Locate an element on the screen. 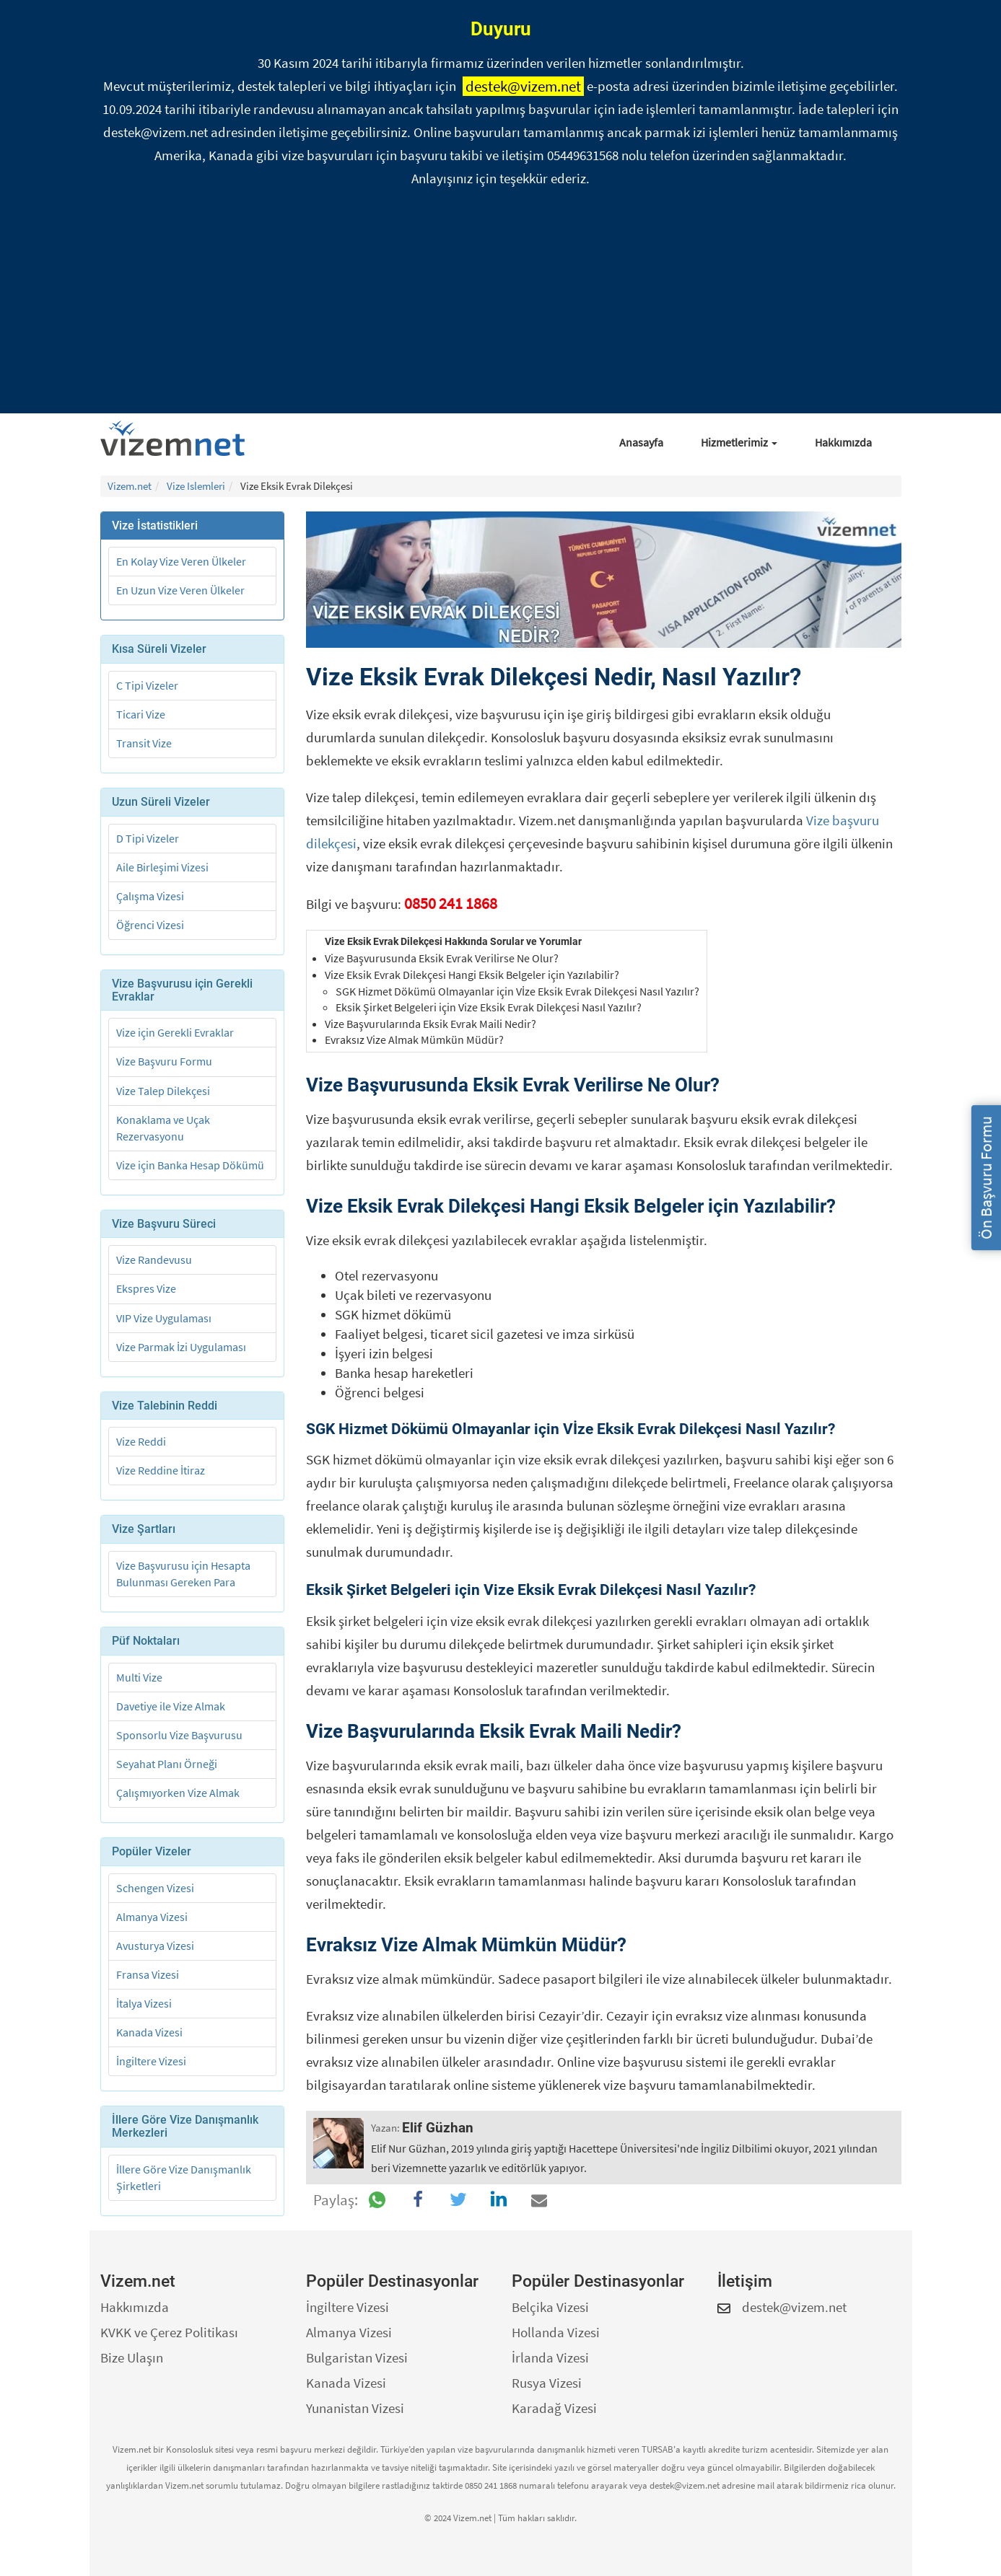 This screenshot has width=1001, height=2576. KVKK ve Çerez Politikası is located at coordinates (169, 2332).